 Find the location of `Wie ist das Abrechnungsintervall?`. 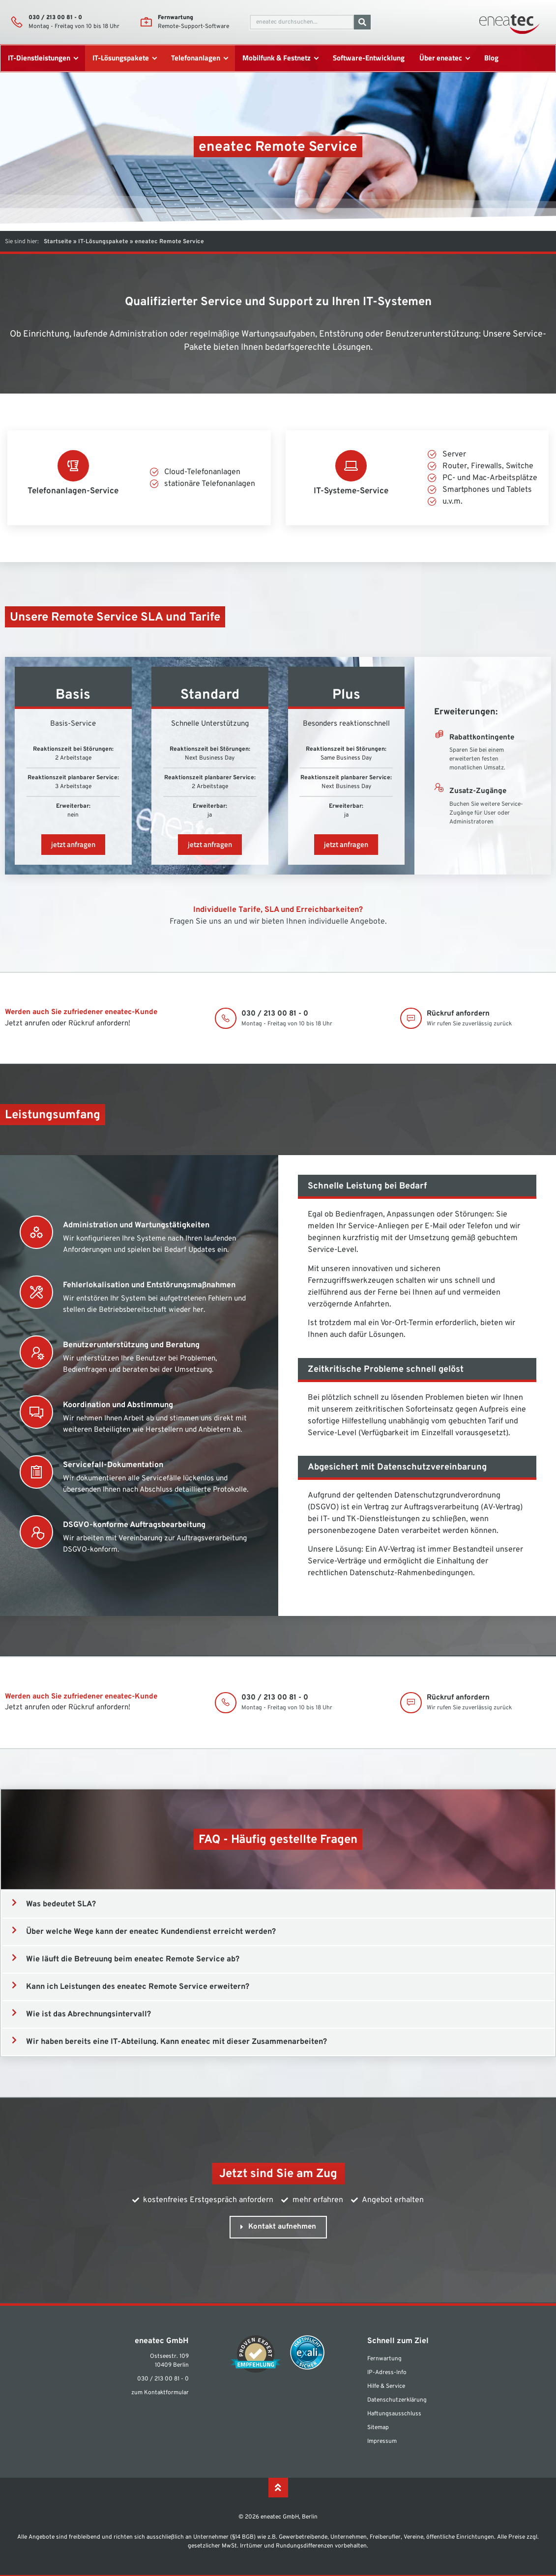

Wie ist das Abrechnungsintervall? is located at coordinates (88, 2014).